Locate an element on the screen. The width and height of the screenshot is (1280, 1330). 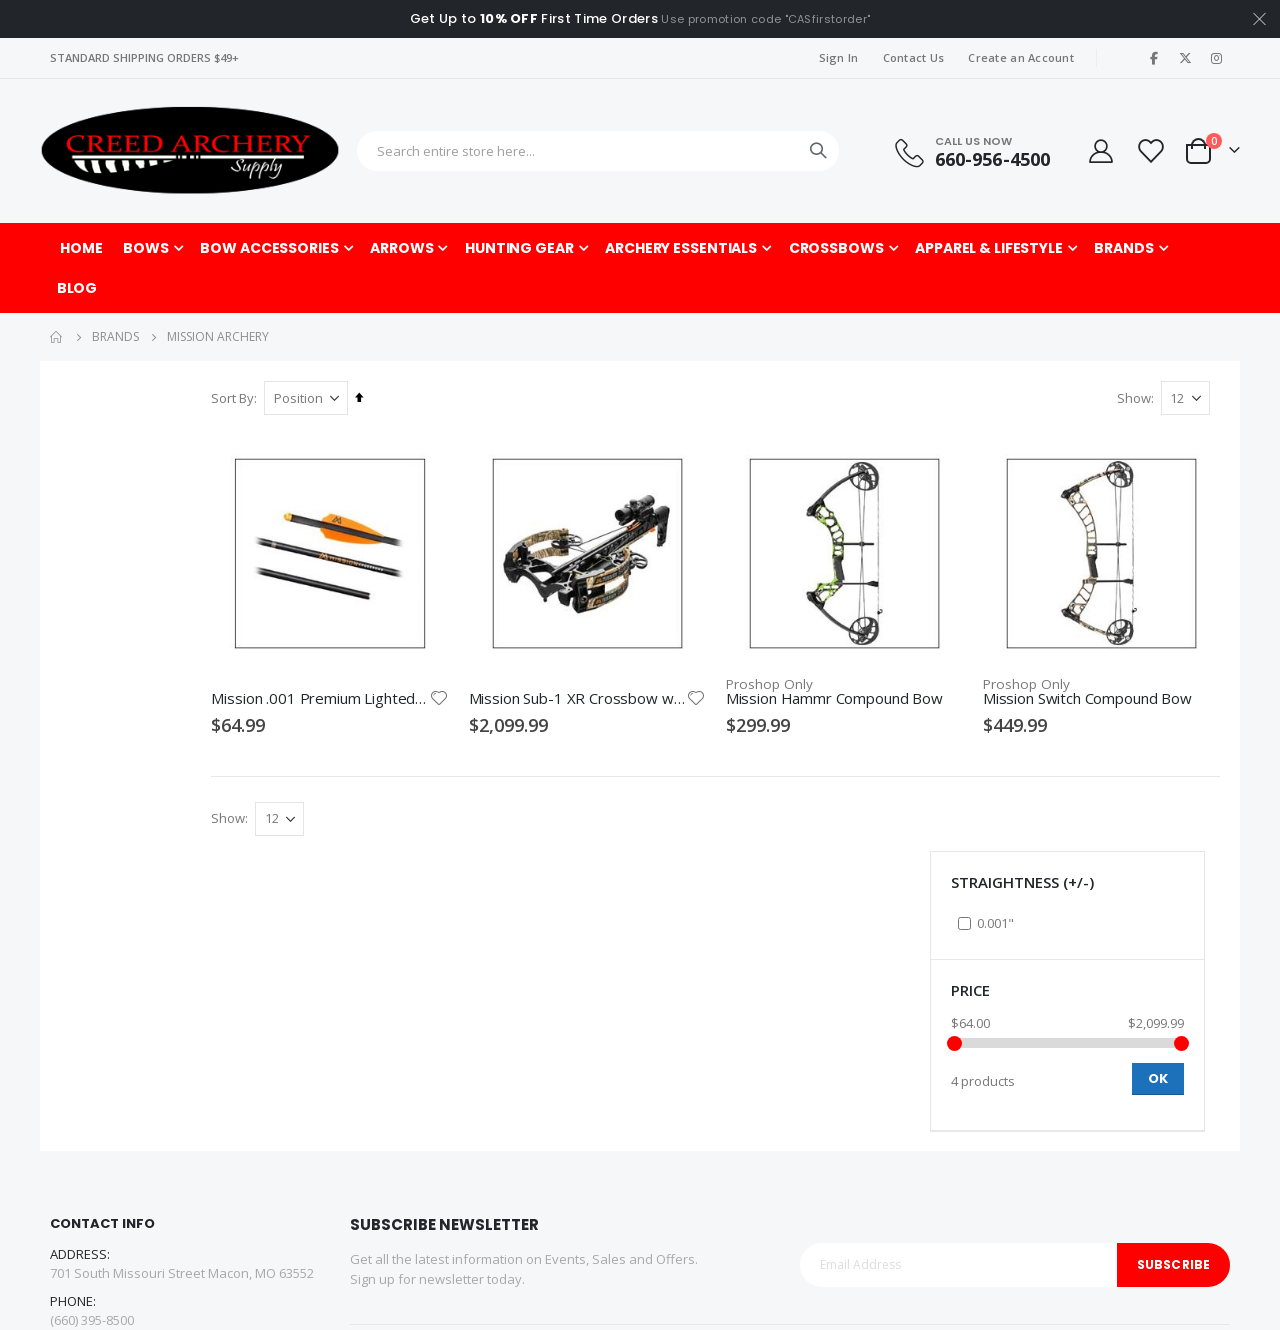
Pro Shop Service is located at coordinates (777, 1110).